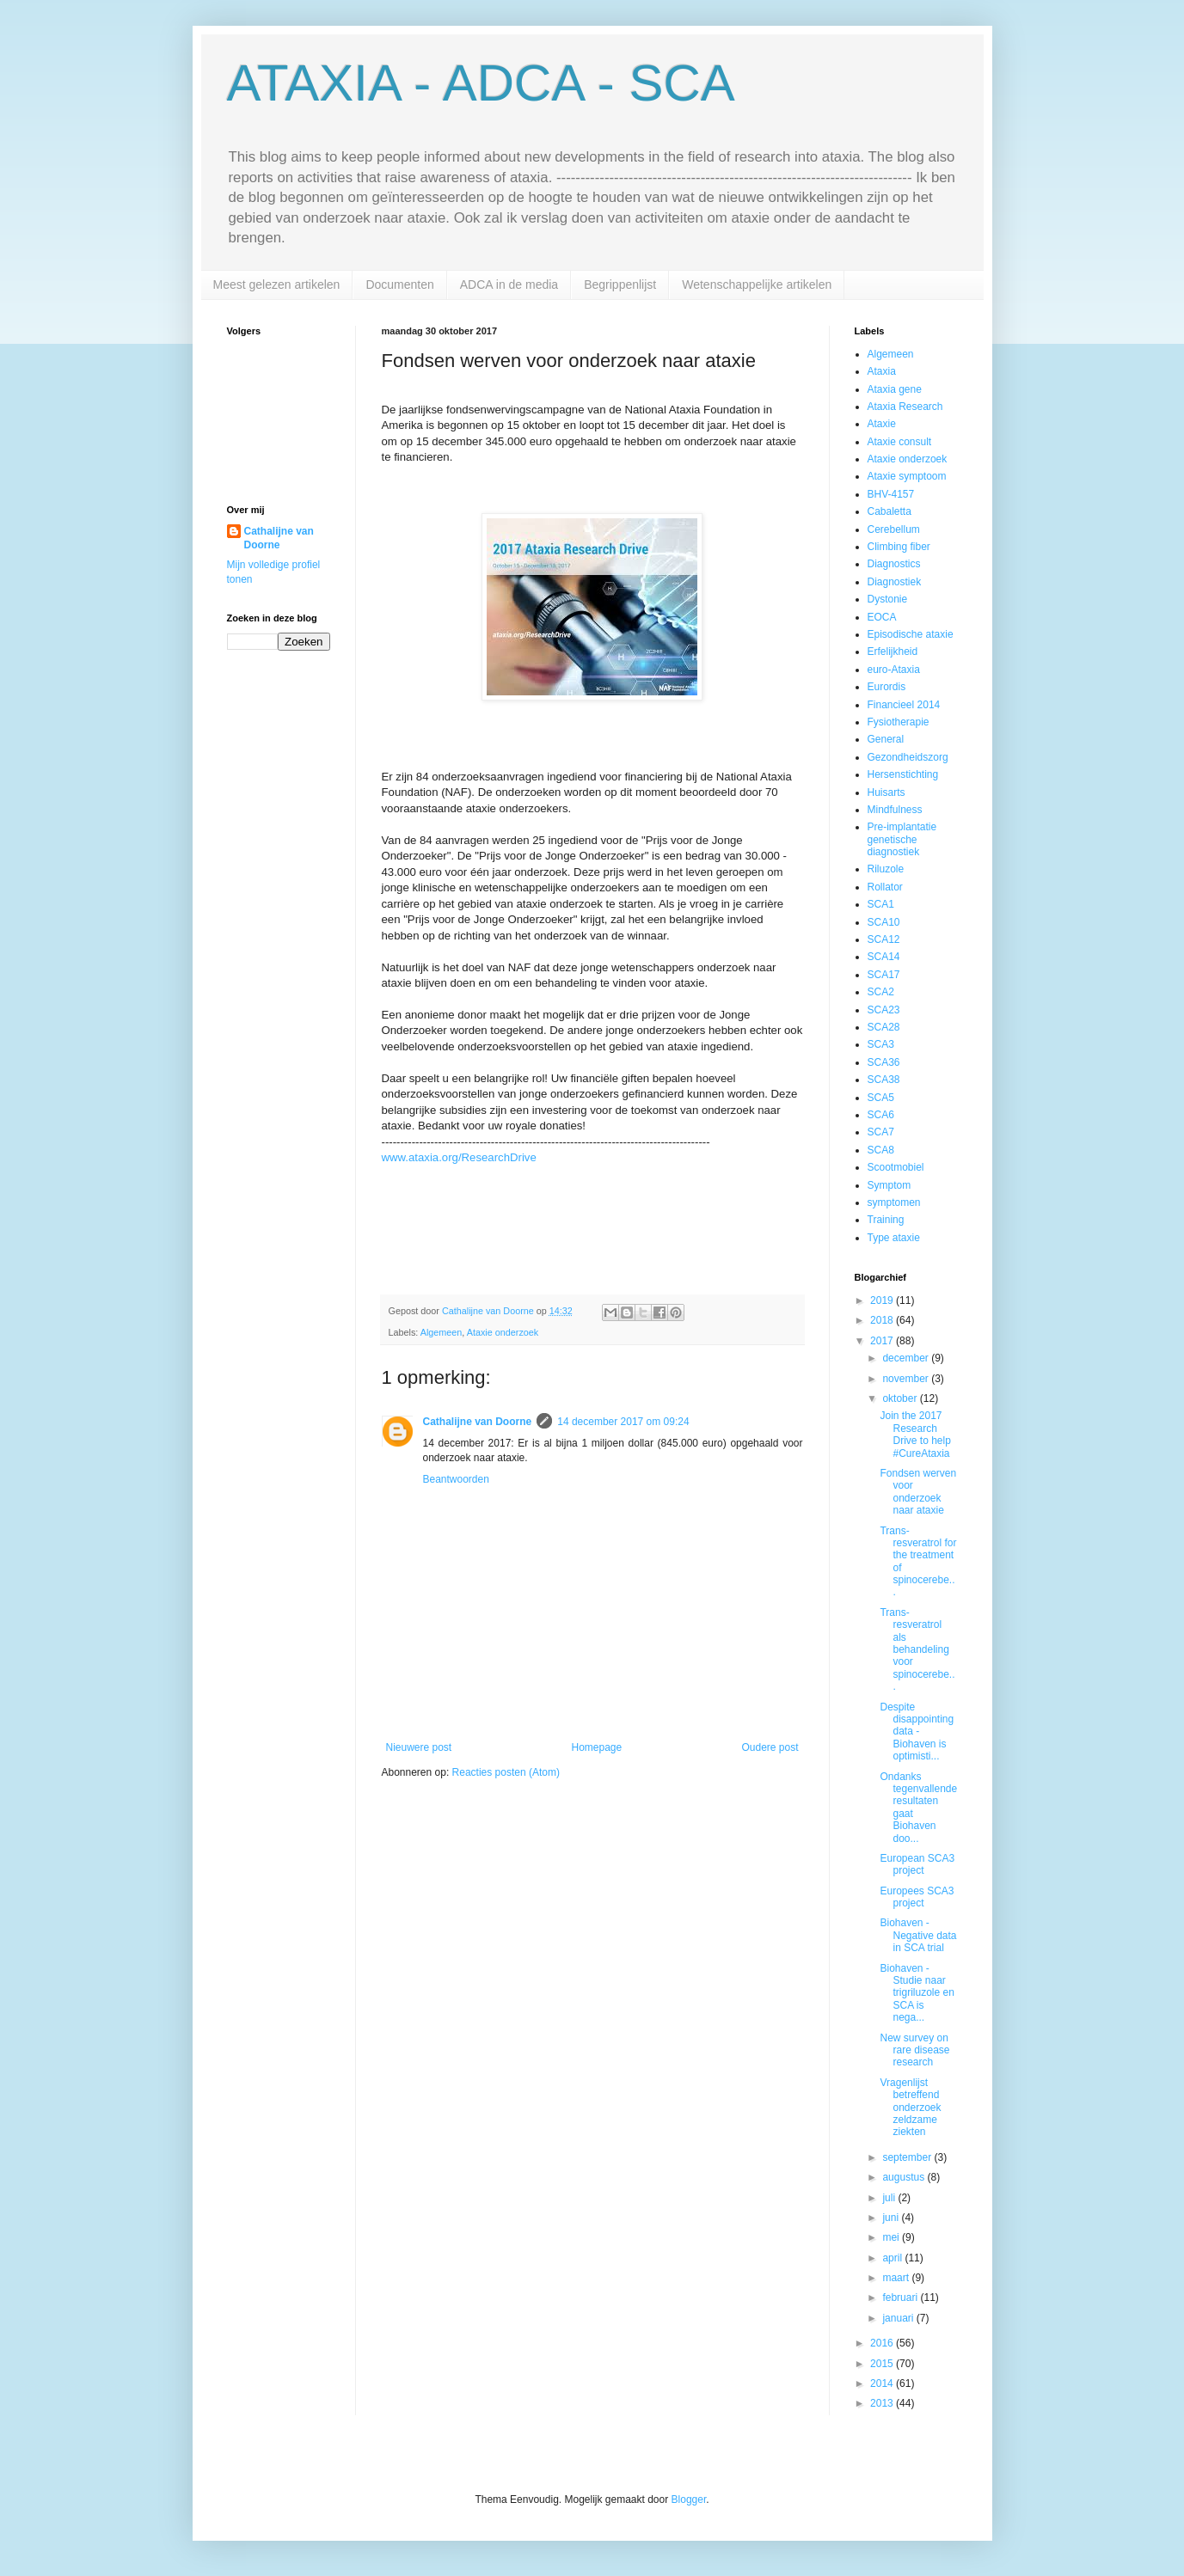  What do you see at coordinates (881, 1150) in the screenshot?
I see `SCA8` at bounding box center [881, 1150].